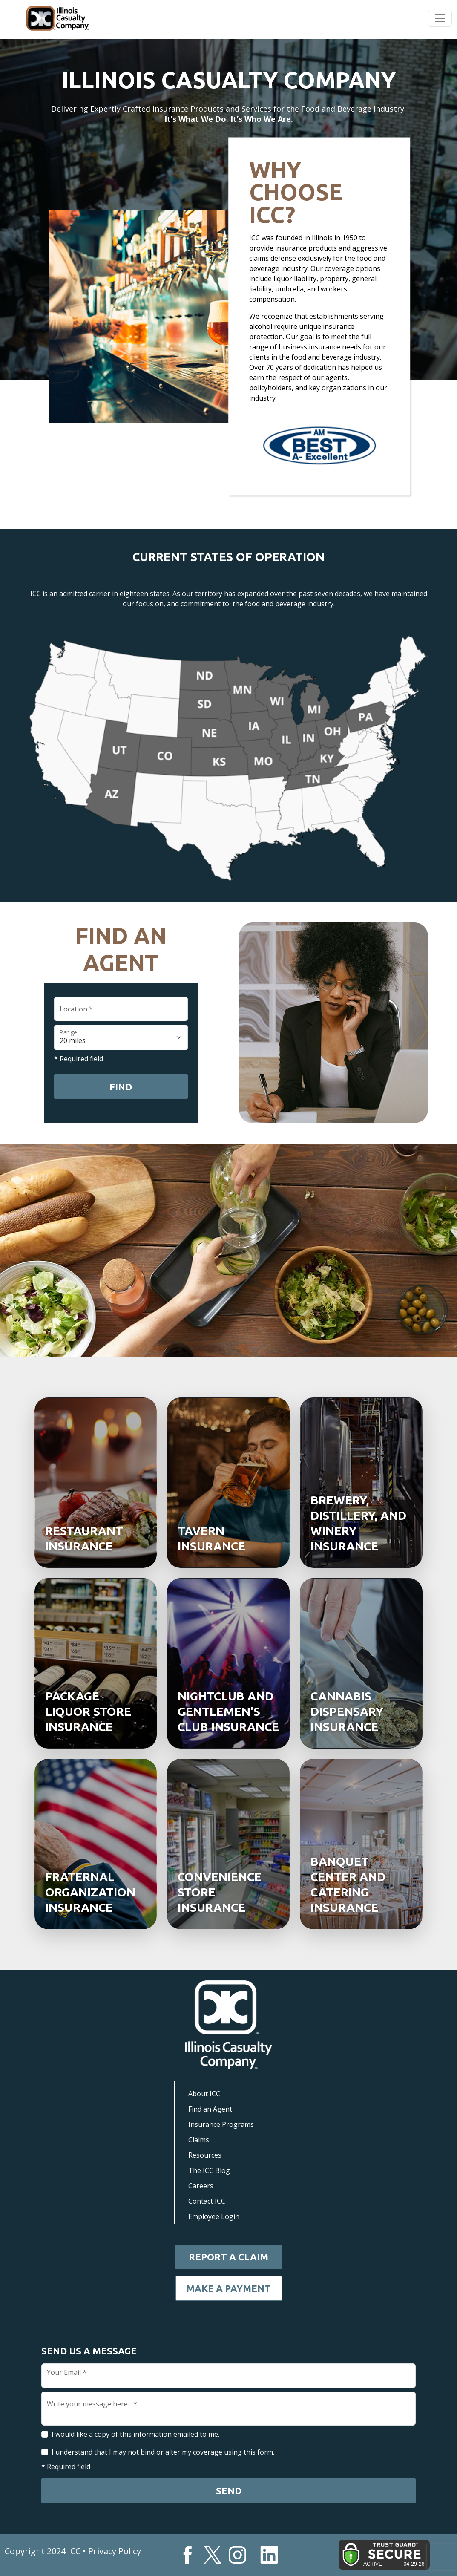  Describe the element at coordinates (221, 2124) in the screenshot. I see `Insurance Programs` at that location.